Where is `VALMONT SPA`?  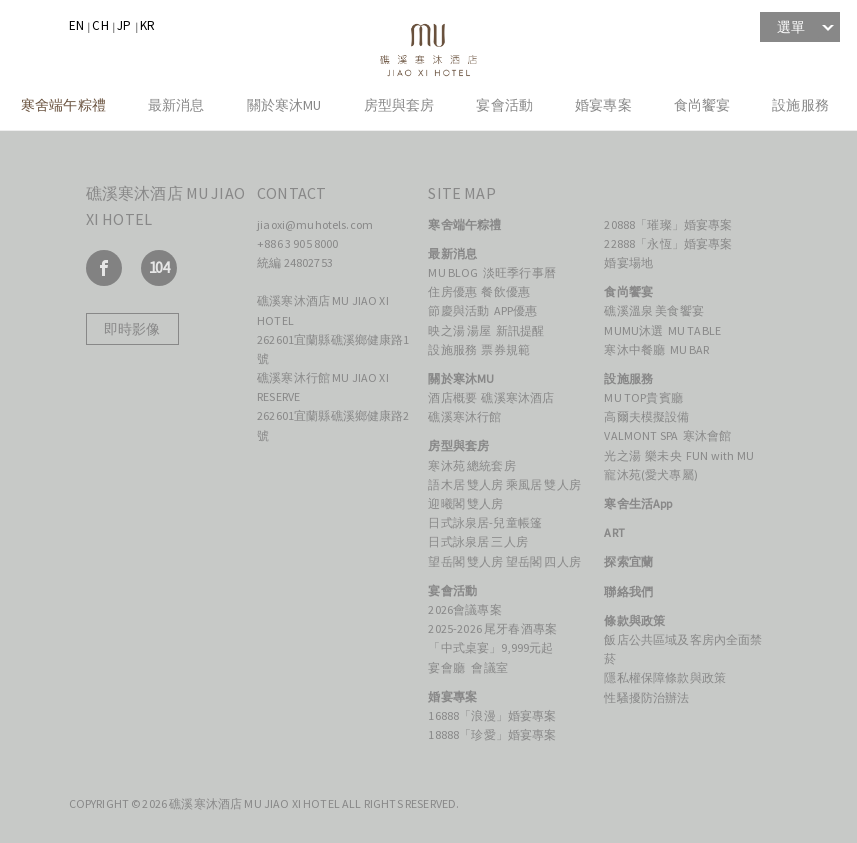
VALMONT SPA is located at coordinates (641, 435).